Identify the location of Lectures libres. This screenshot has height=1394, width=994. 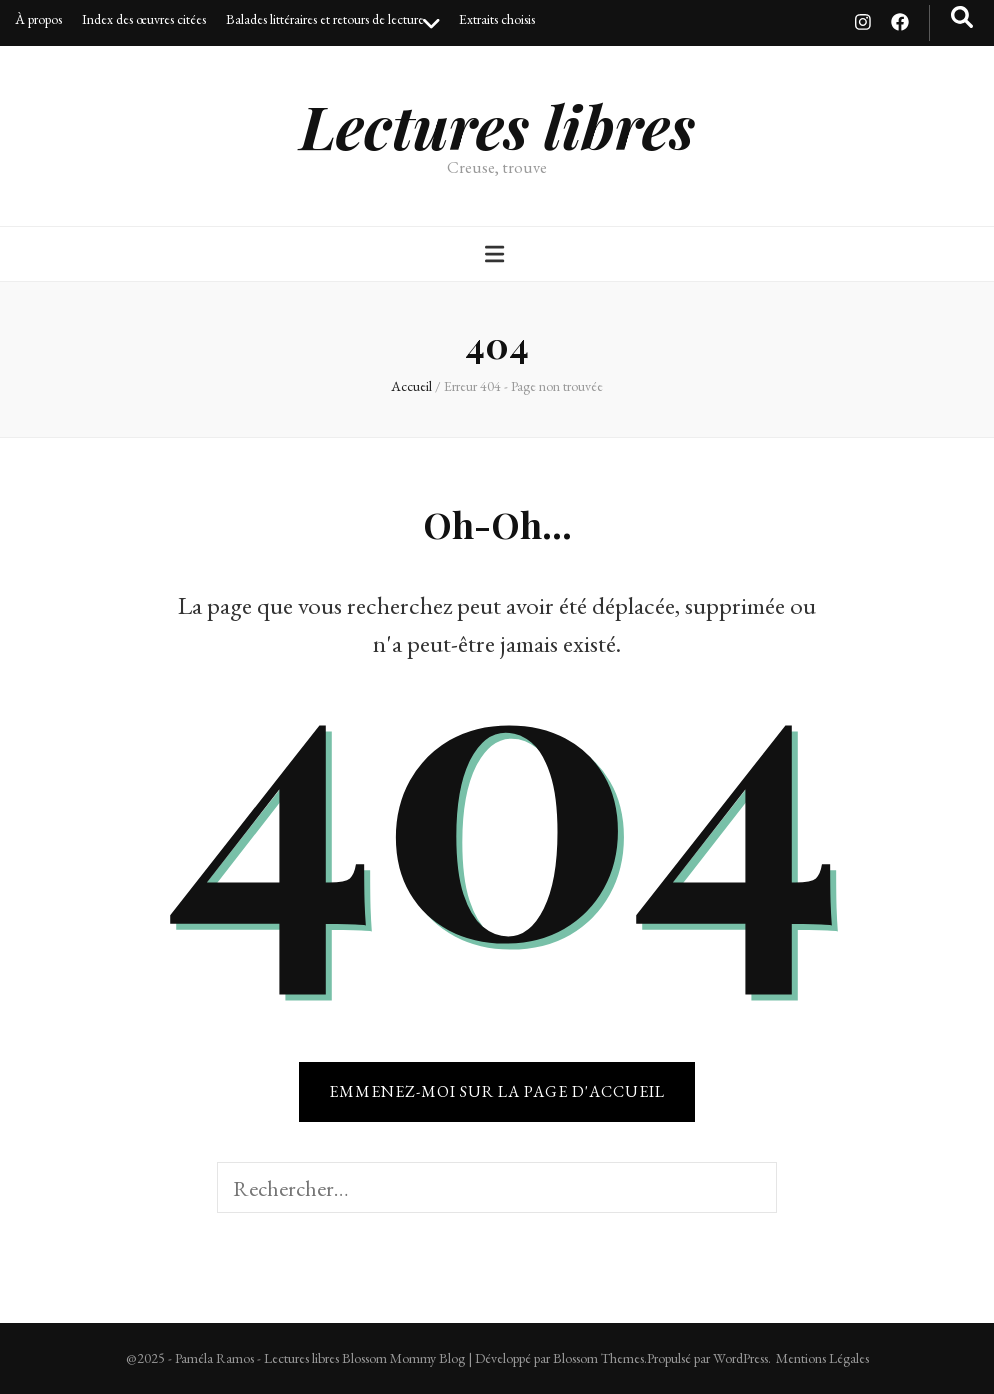
(497, 125).